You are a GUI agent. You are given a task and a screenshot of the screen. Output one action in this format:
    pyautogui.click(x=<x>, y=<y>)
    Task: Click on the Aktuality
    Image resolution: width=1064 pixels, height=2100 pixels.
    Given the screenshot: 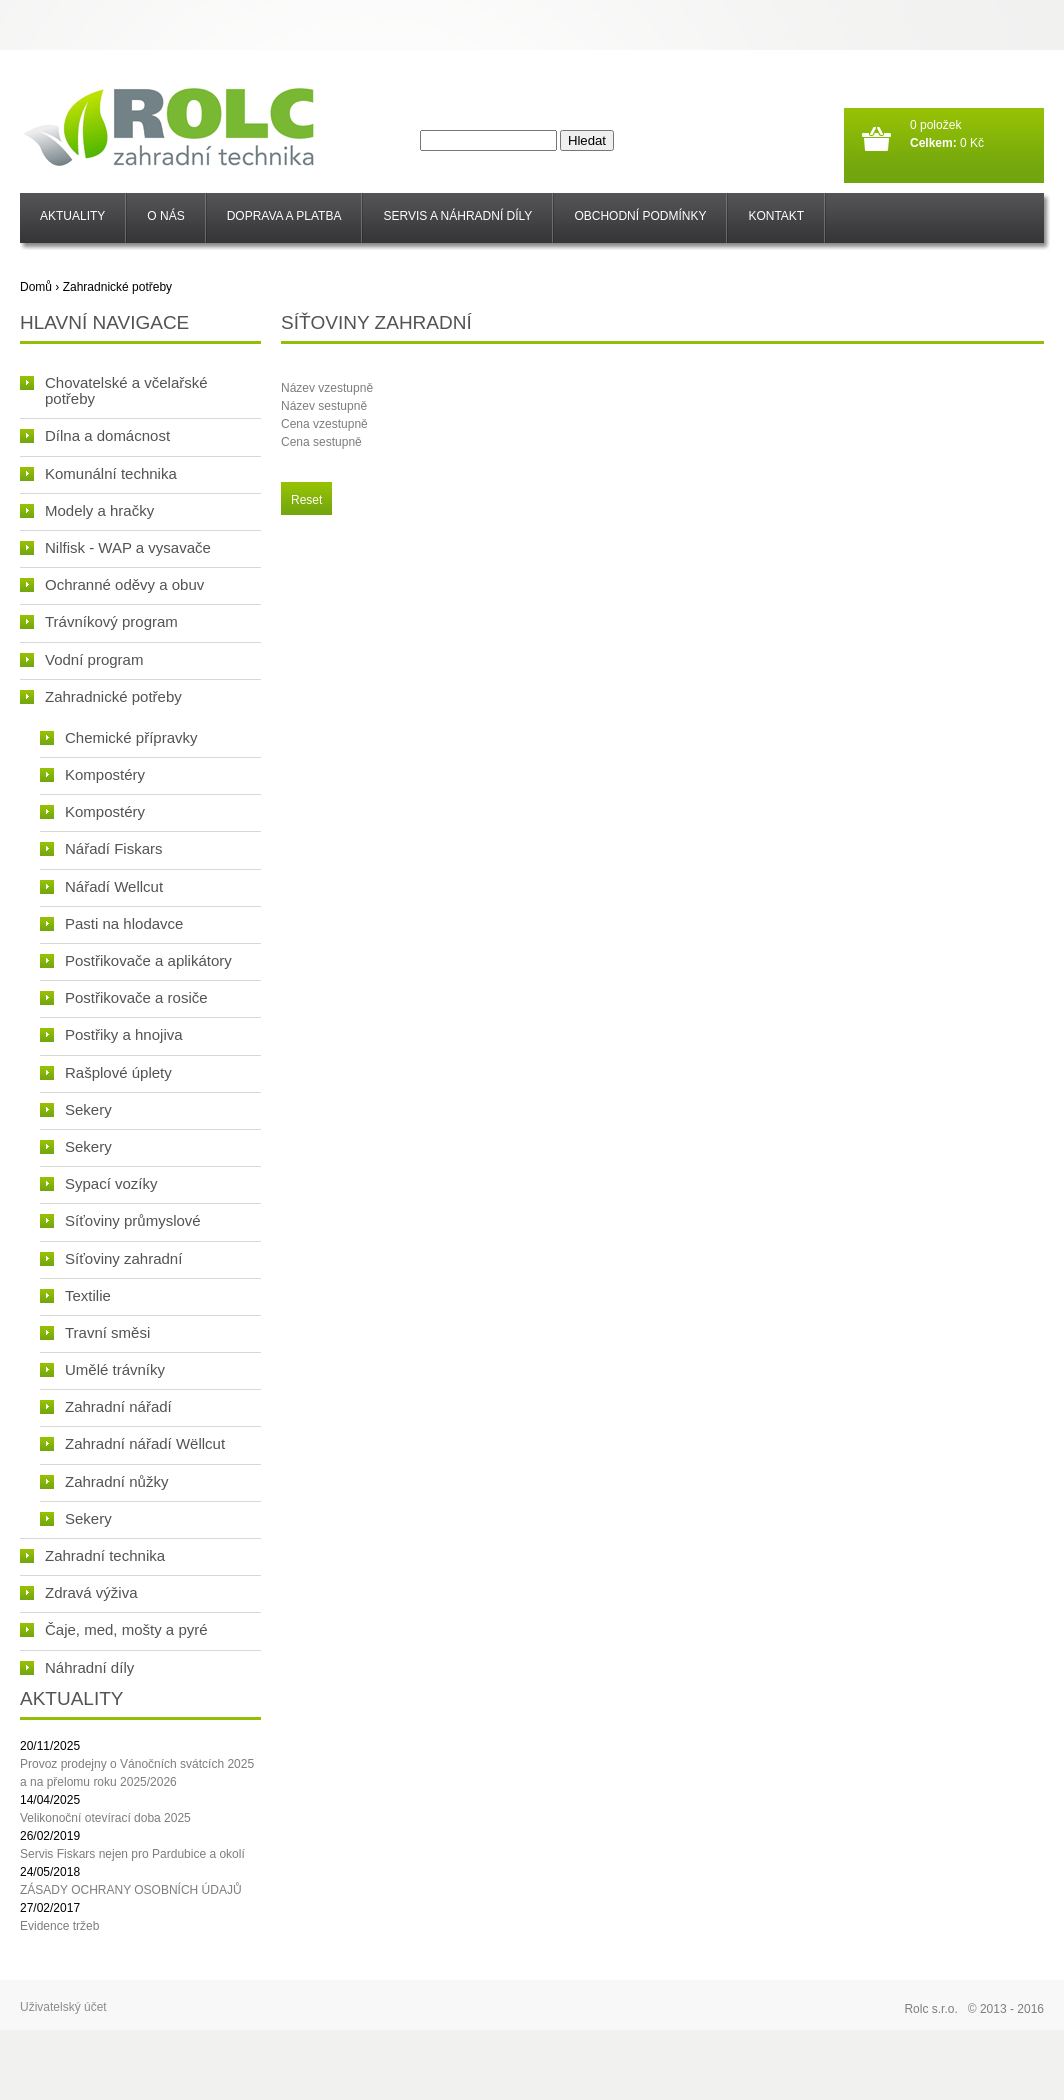 What is the action you would take?
    pyautogui.click(x=72, y=216)
    